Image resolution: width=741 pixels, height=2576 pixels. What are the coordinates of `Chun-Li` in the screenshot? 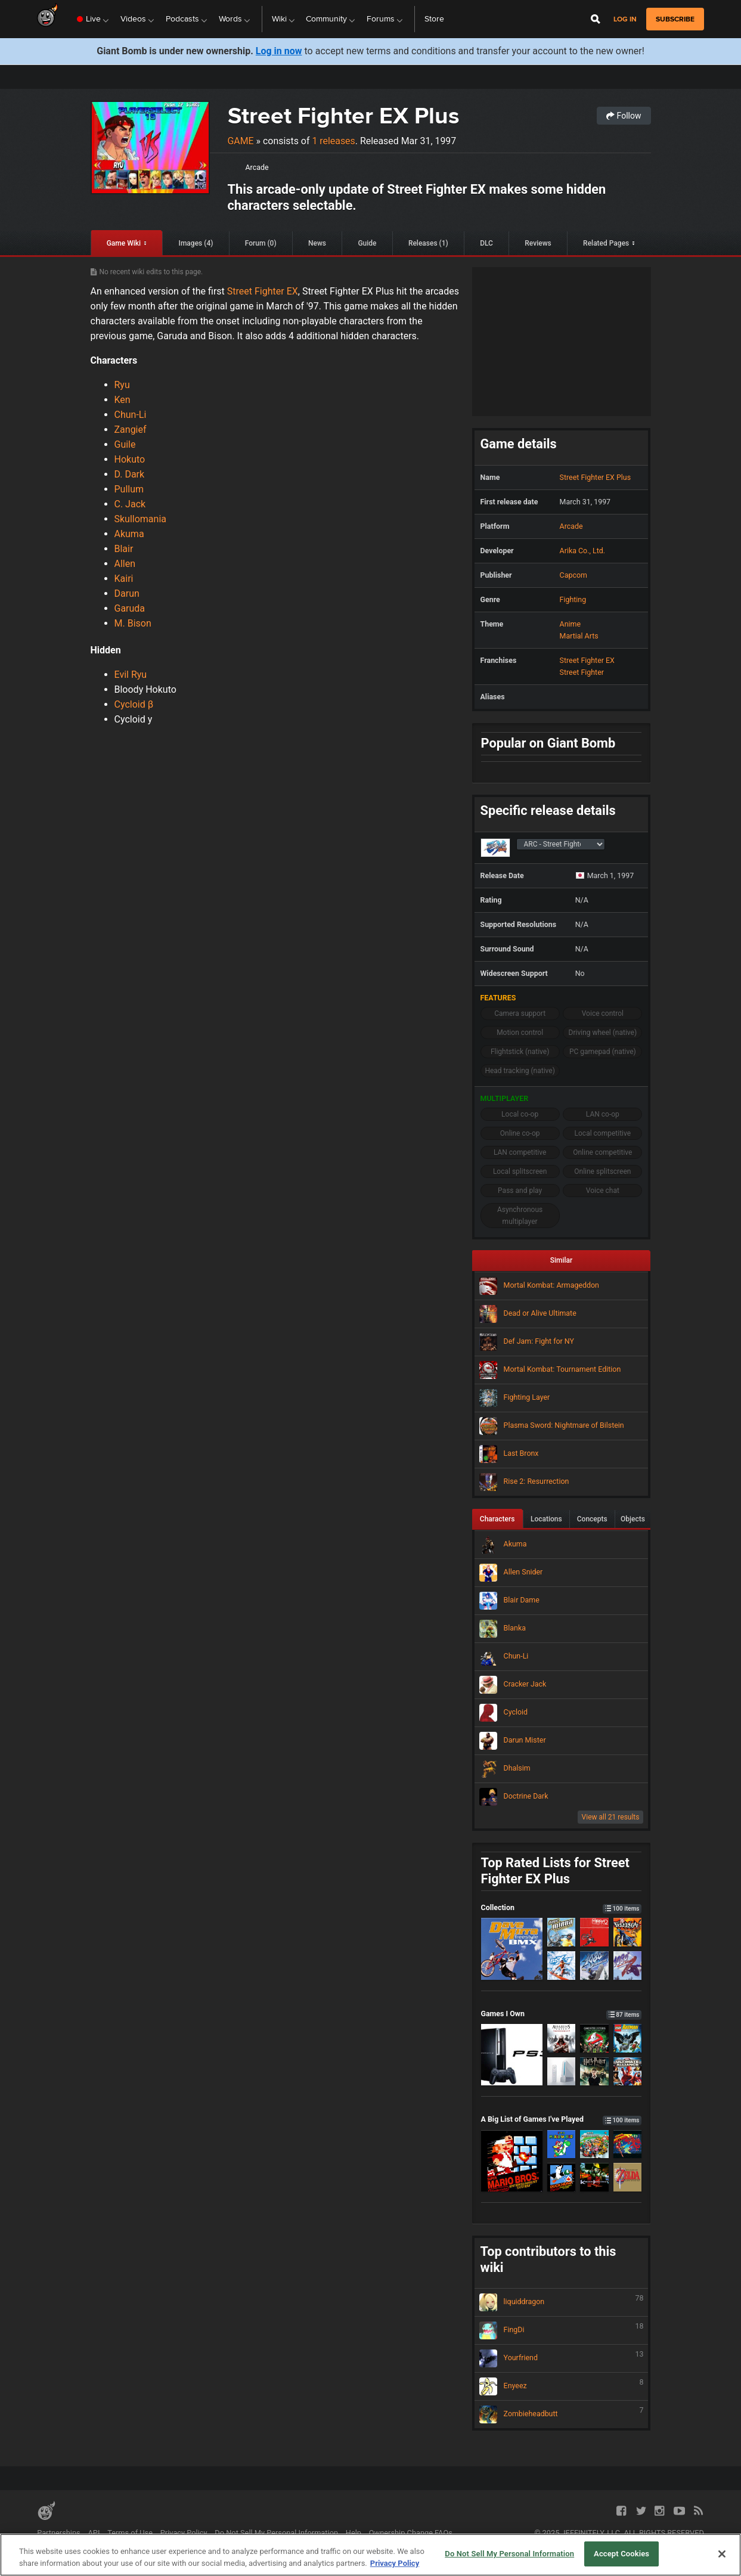 It's located at (130, 414).